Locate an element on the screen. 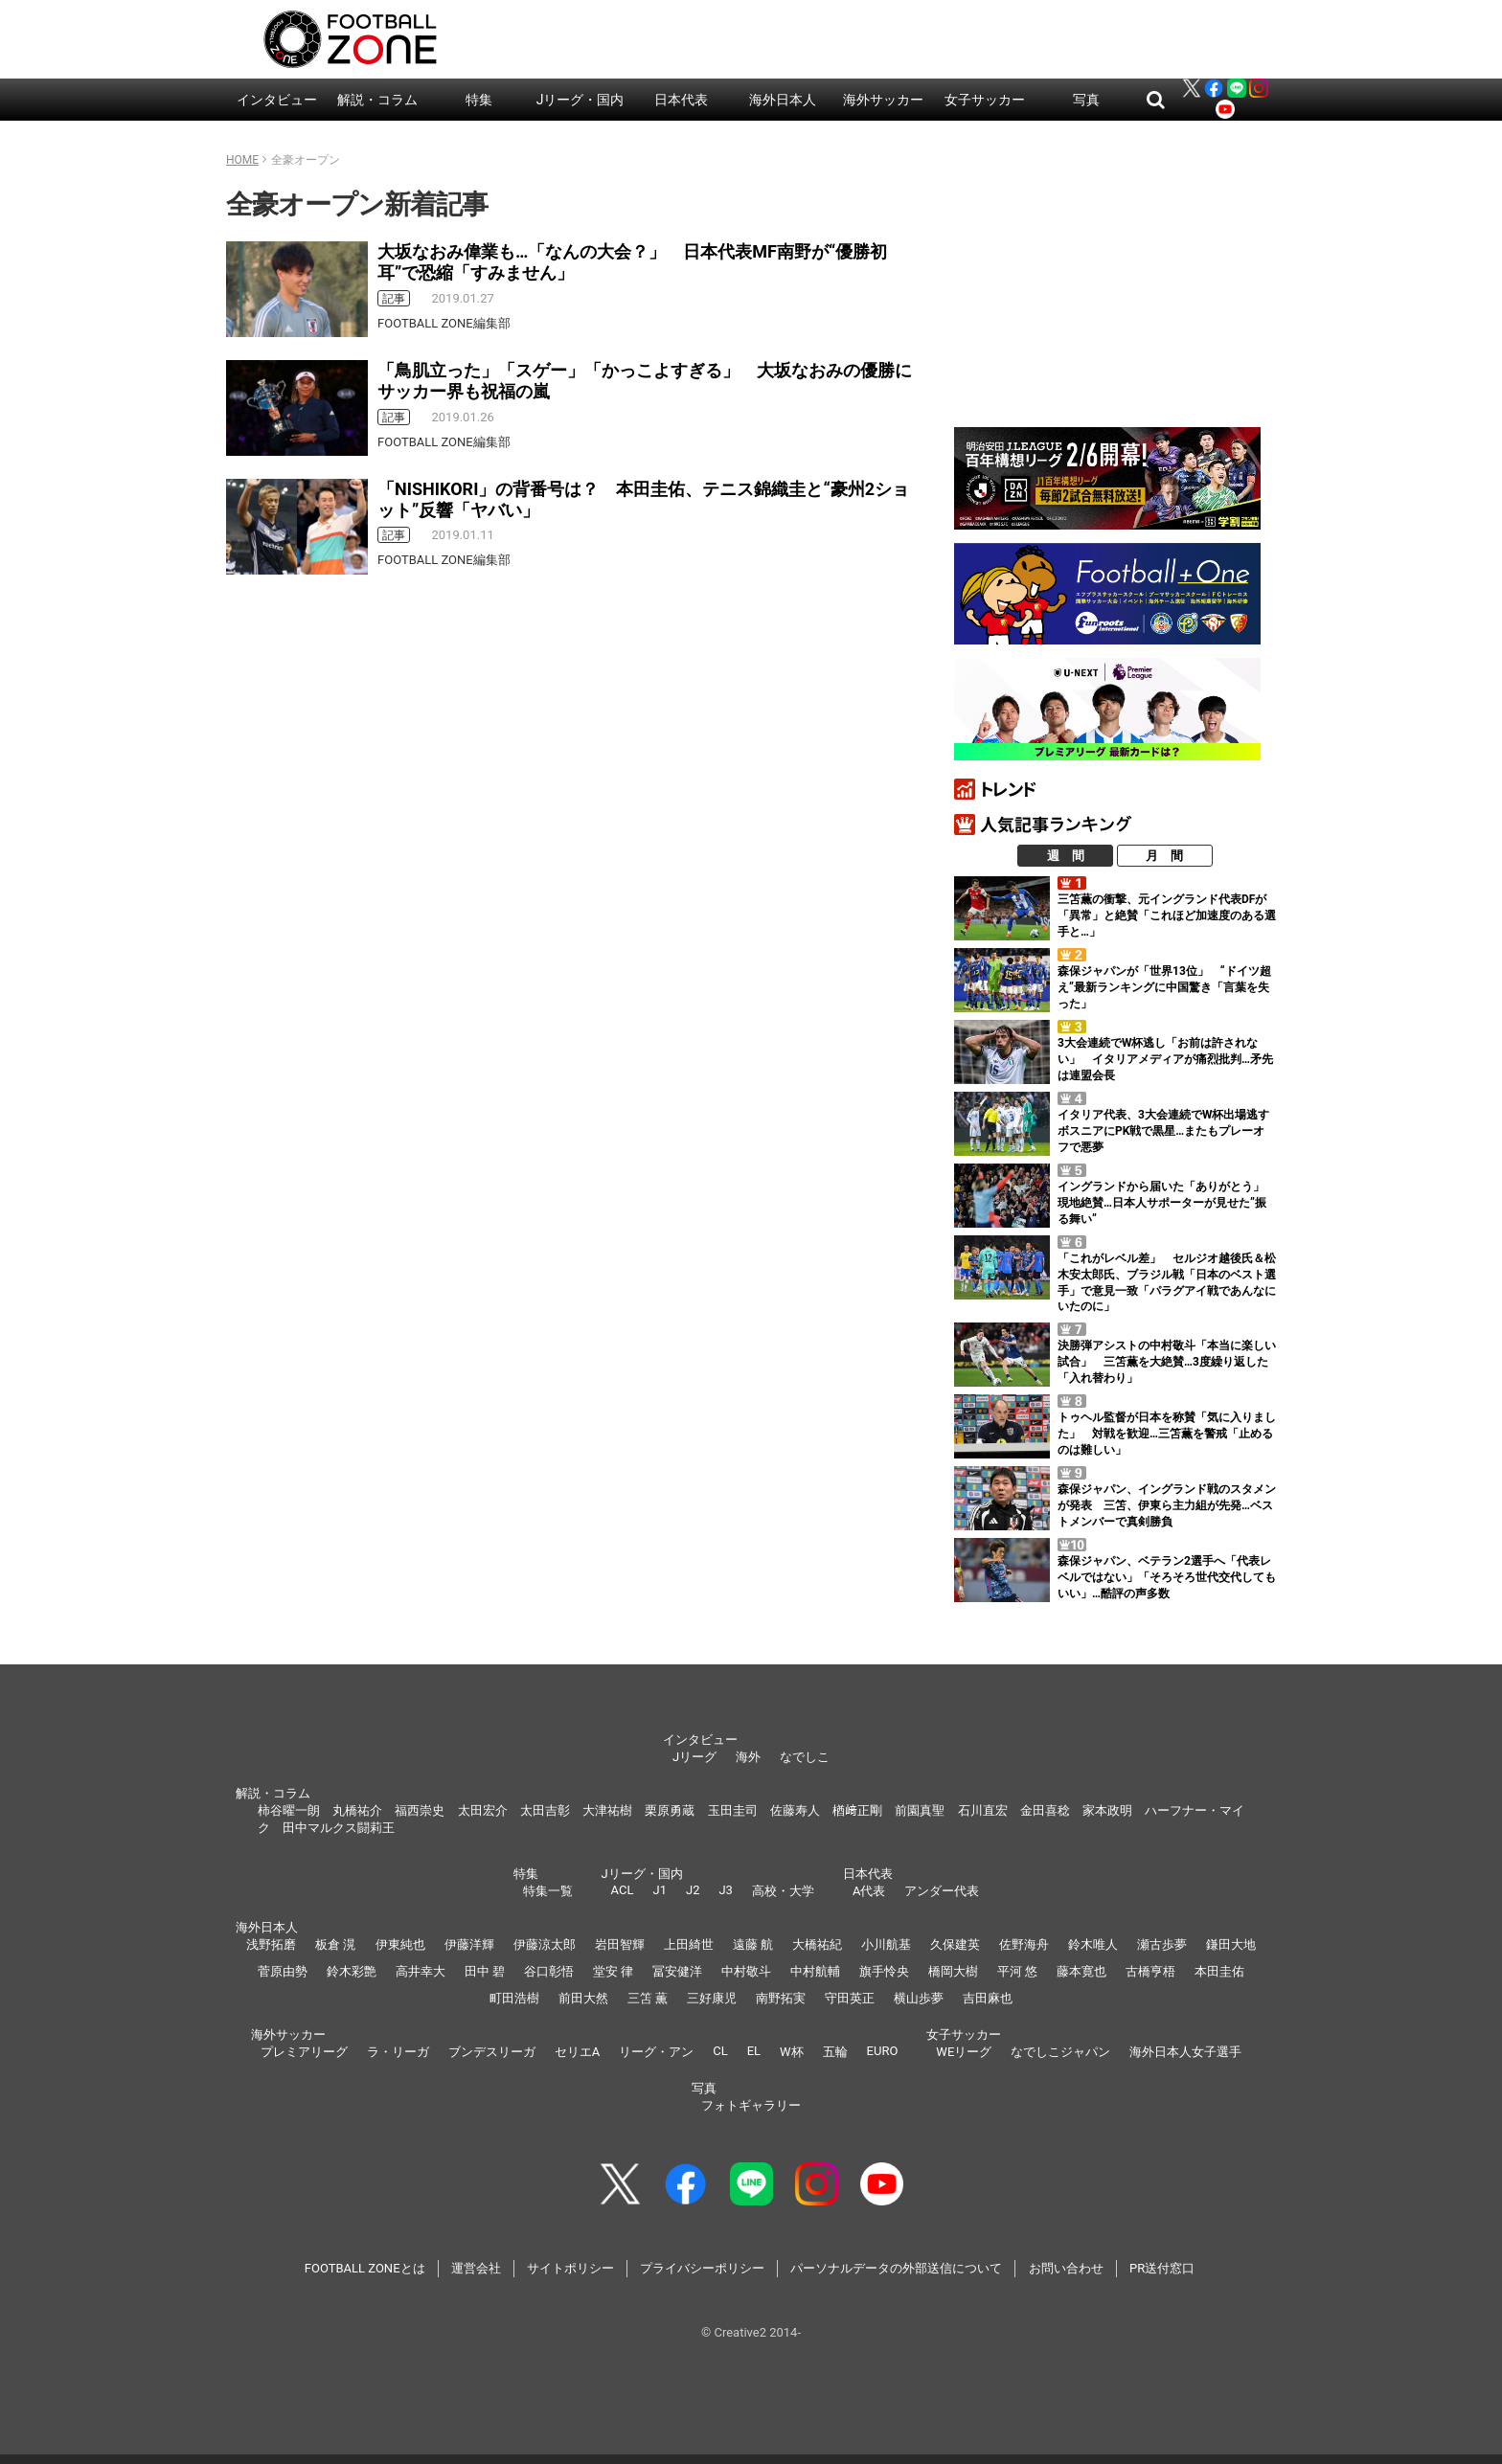  伊藤洋輝 is located at coordinates (469, 1944).